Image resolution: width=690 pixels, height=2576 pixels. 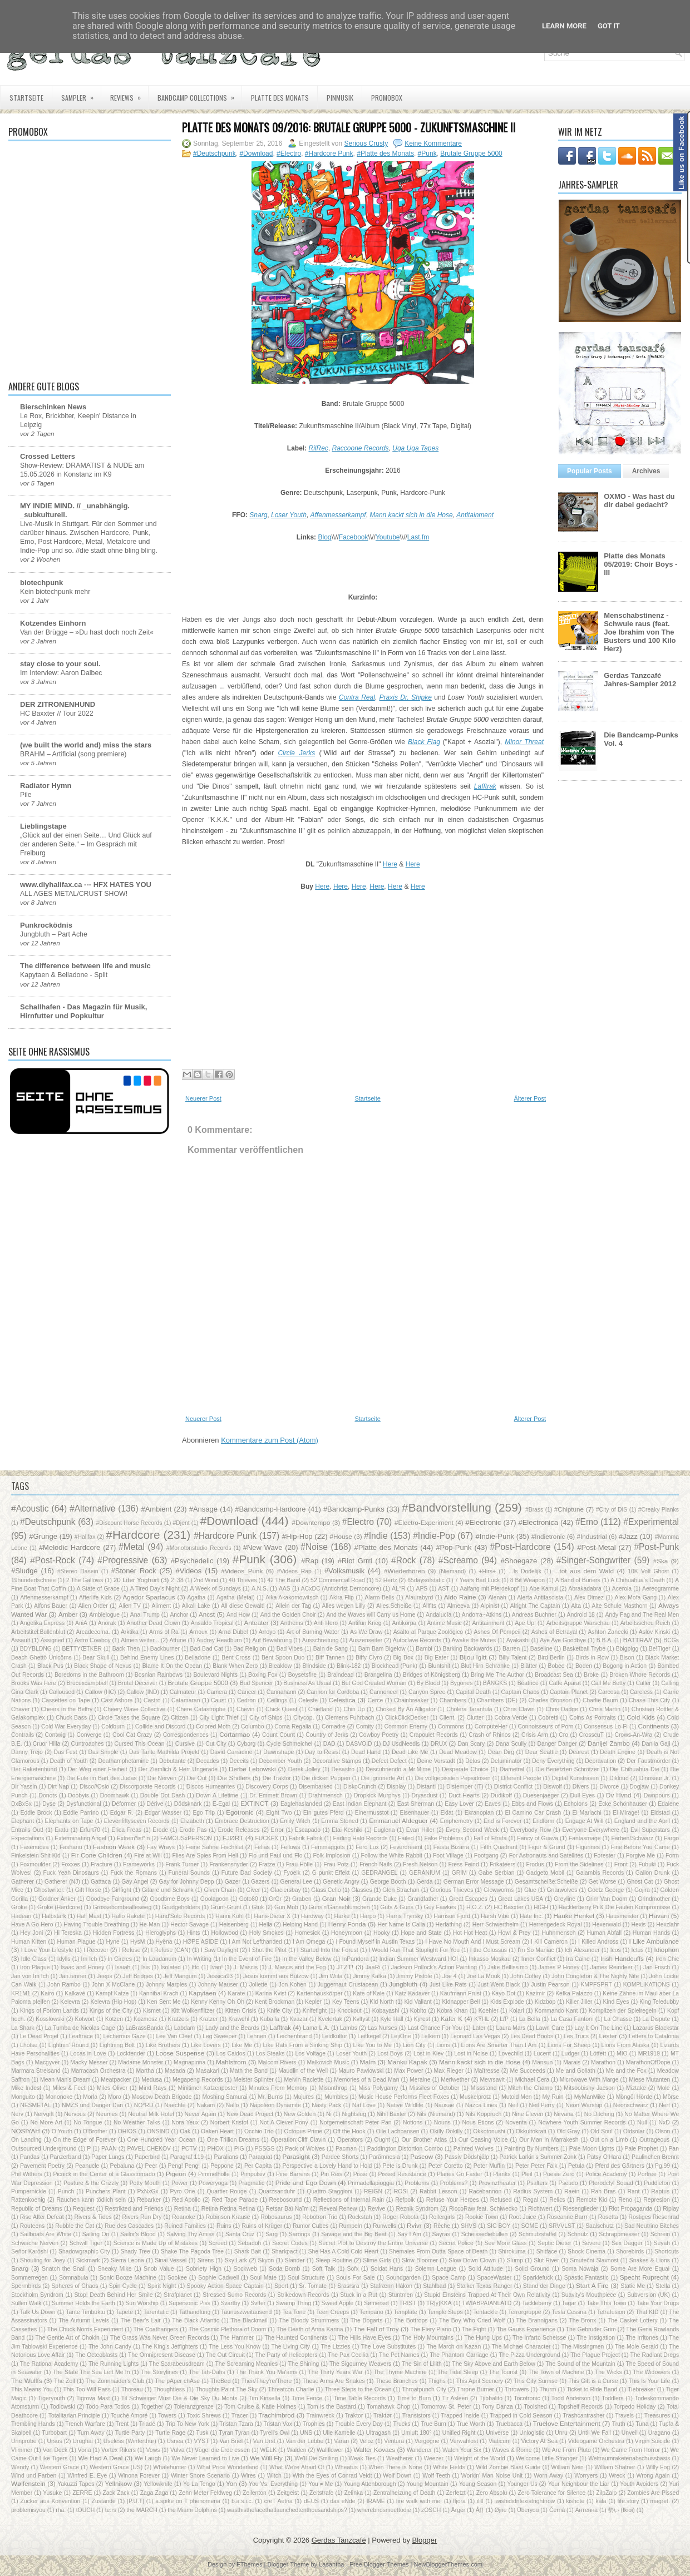 I want to click on Be!Tiger, so click(x=660, y=1649).